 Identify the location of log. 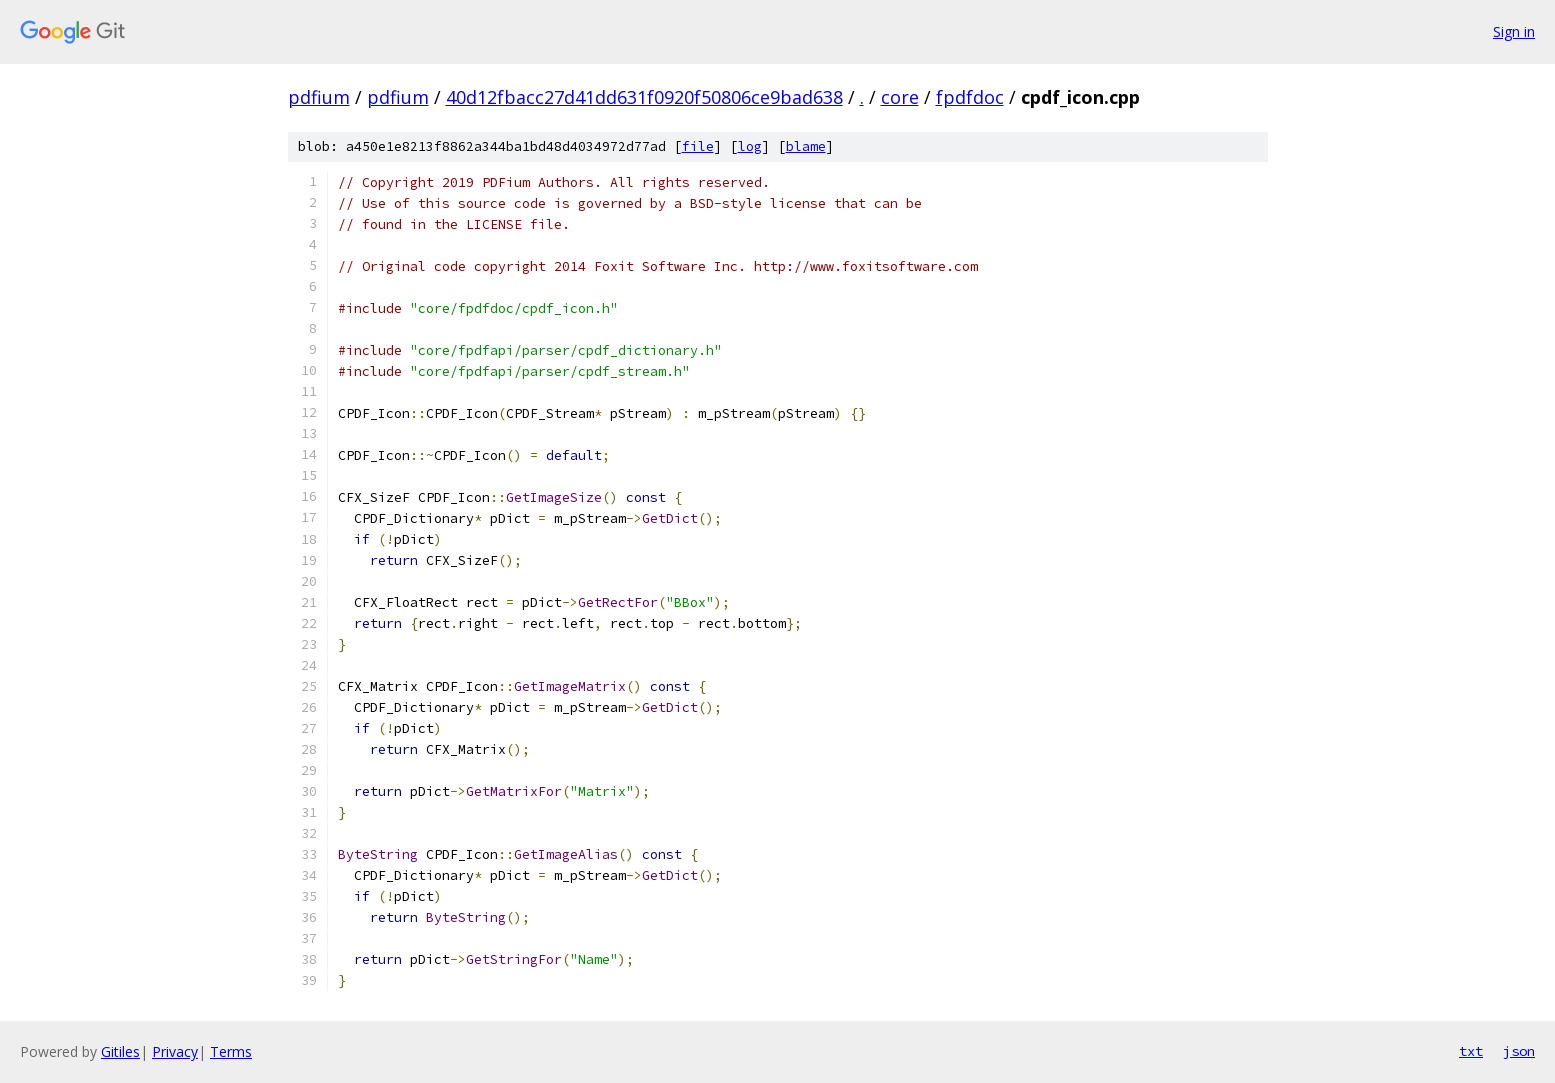
(750, 146).